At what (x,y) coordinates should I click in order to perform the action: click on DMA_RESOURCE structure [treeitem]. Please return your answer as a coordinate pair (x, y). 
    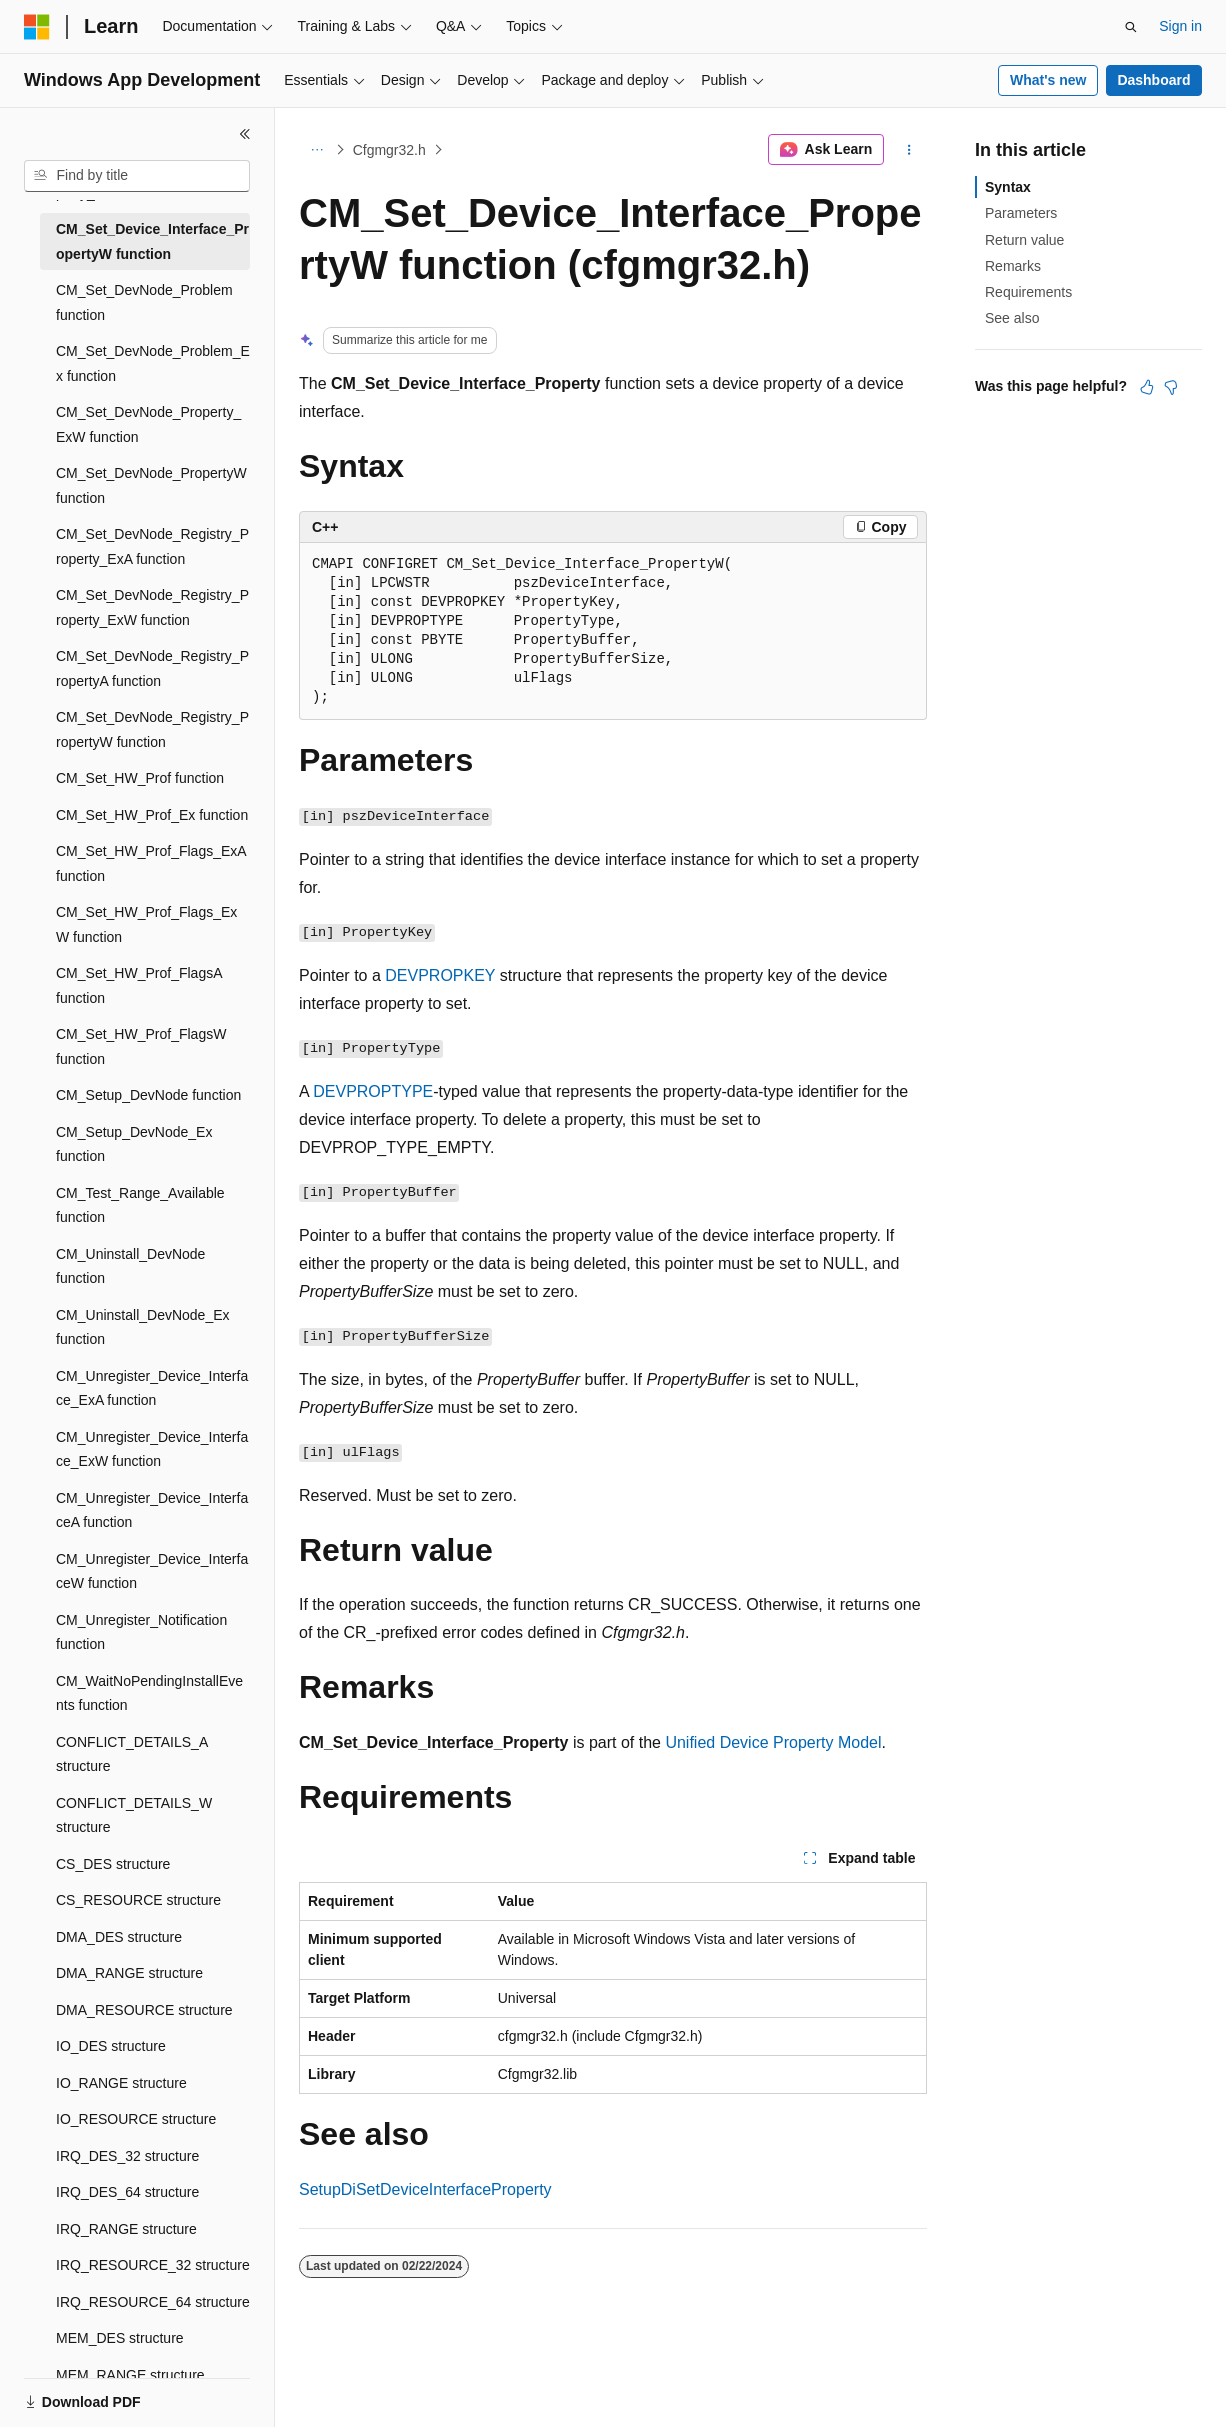
    Looking at the image, I should click on (144, 2010).